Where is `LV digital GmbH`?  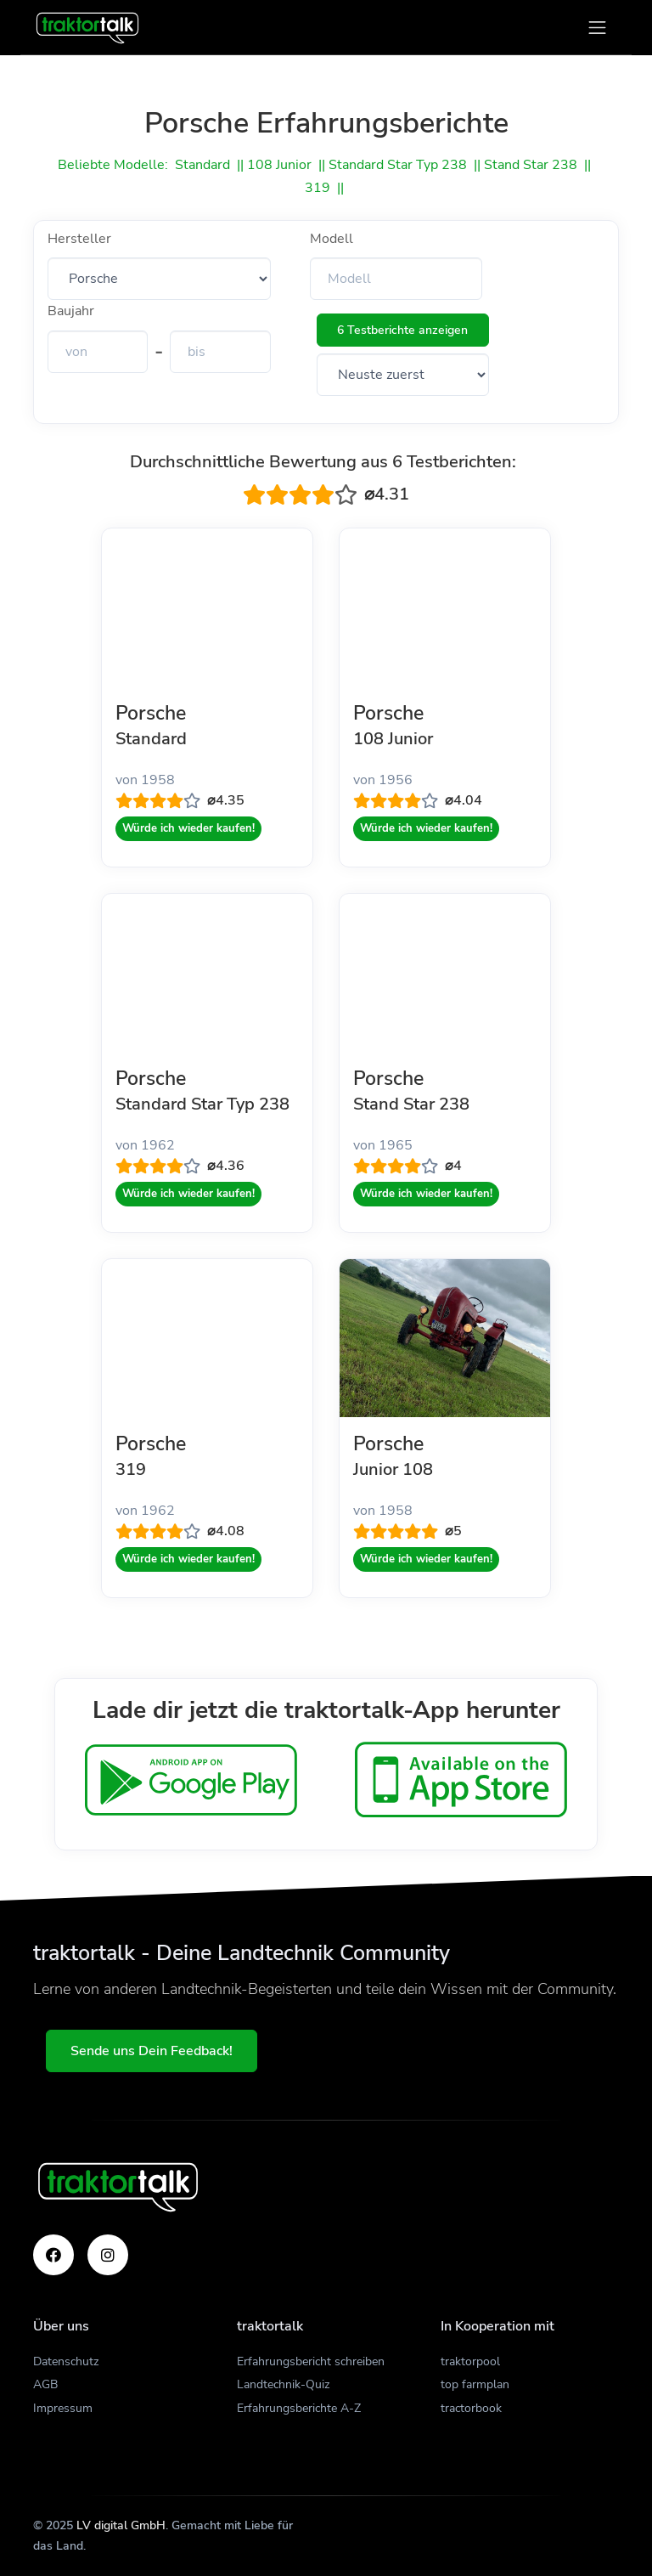 LV digital GmbH is located at coordinates (121, 2525).